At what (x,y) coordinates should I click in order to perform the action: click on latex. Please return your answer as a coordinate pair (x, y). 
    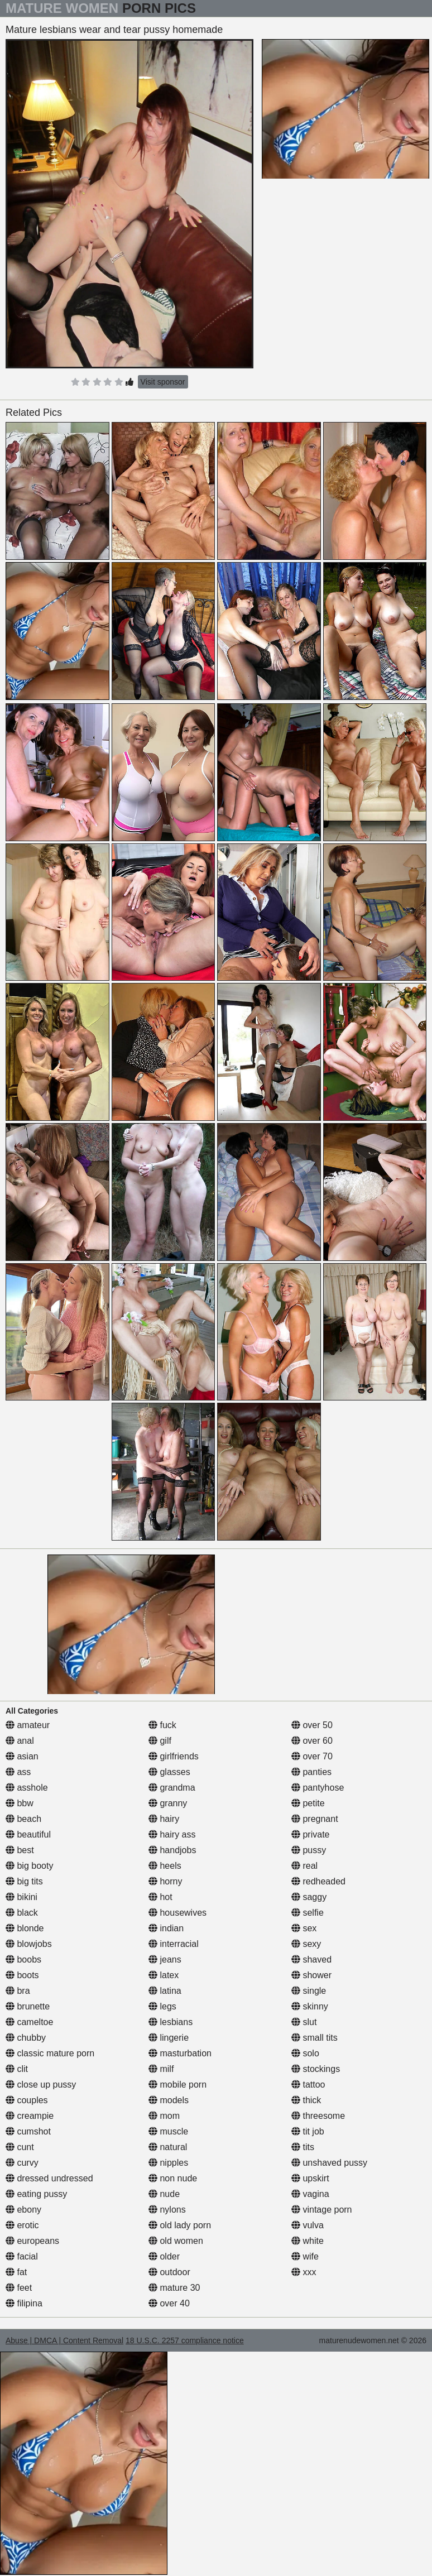
    Looking at the image, I should click on (163, 1975).